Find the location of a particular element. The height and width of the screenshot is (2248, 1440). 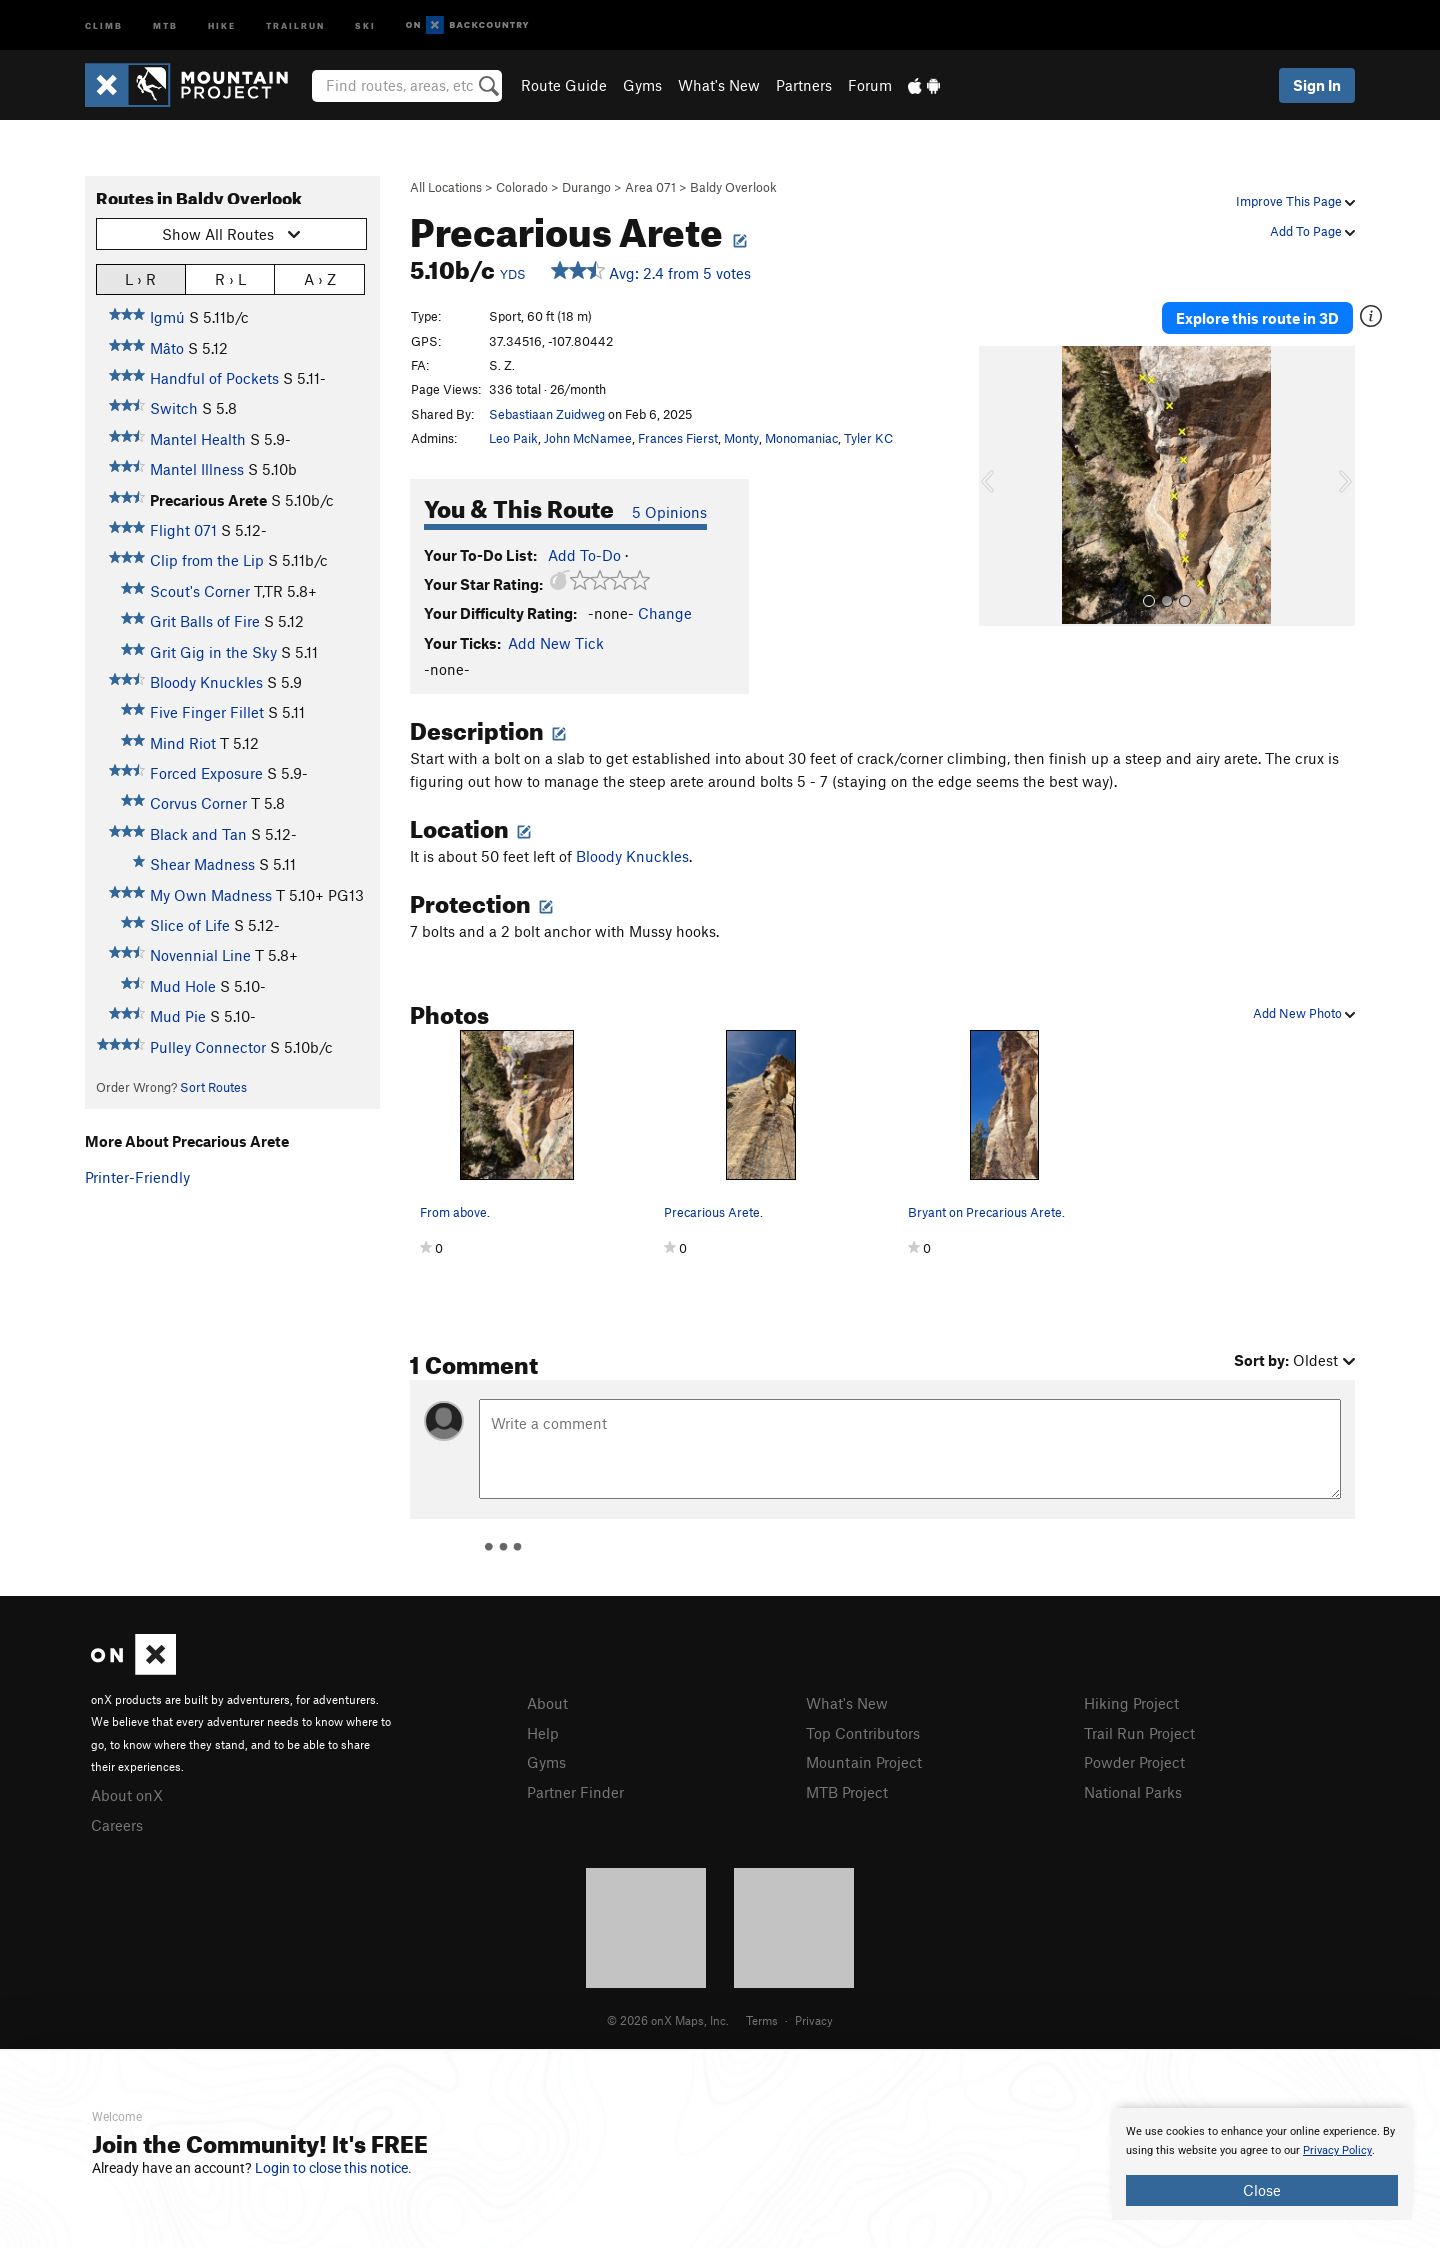

Ski is located at coordinates (365, 24).